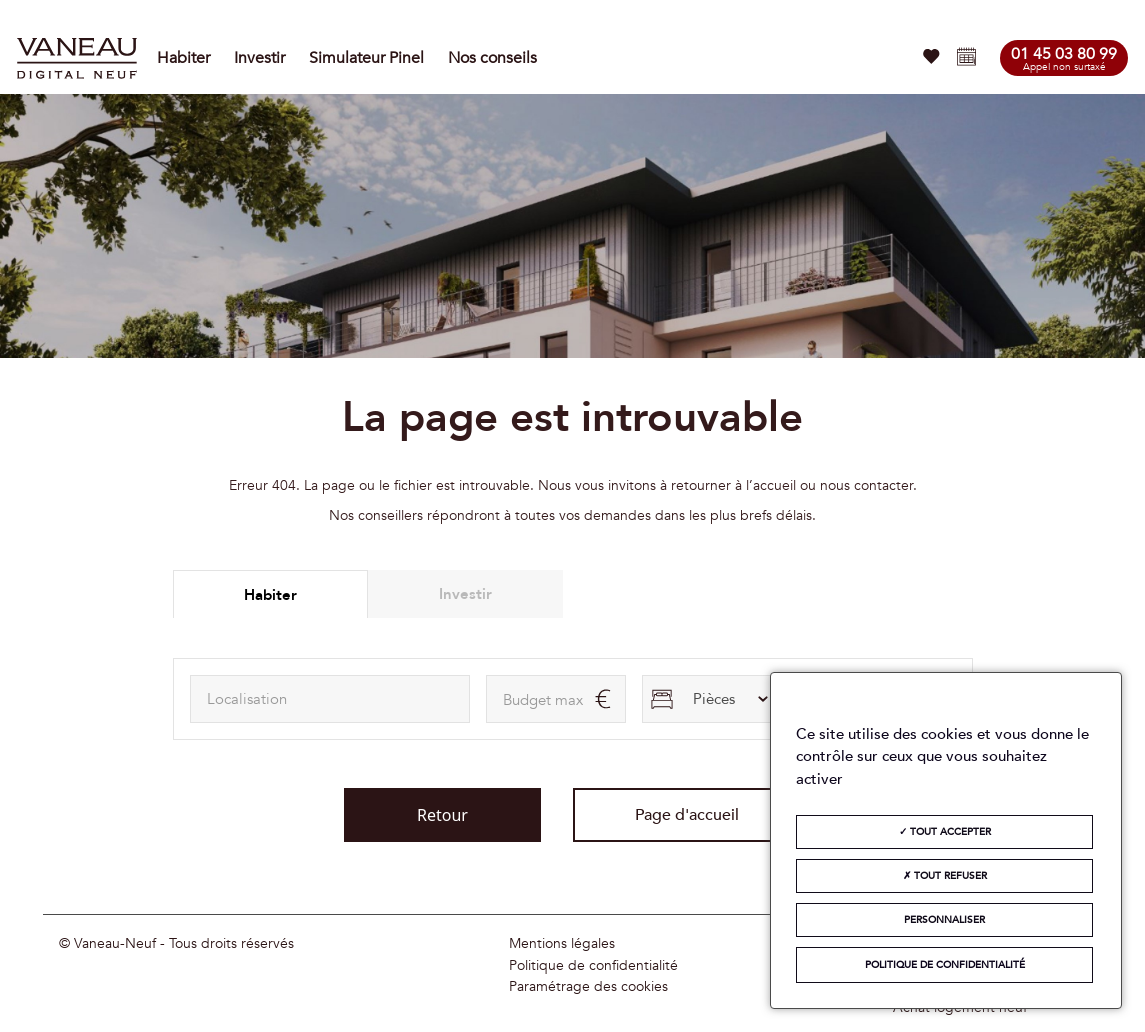 Image resolution: width=1145 pixels, height=1032 pixels. Describe the element at coordinates (588, 987) in the screenshot. I see `Paramétrage des cookies` at that location.